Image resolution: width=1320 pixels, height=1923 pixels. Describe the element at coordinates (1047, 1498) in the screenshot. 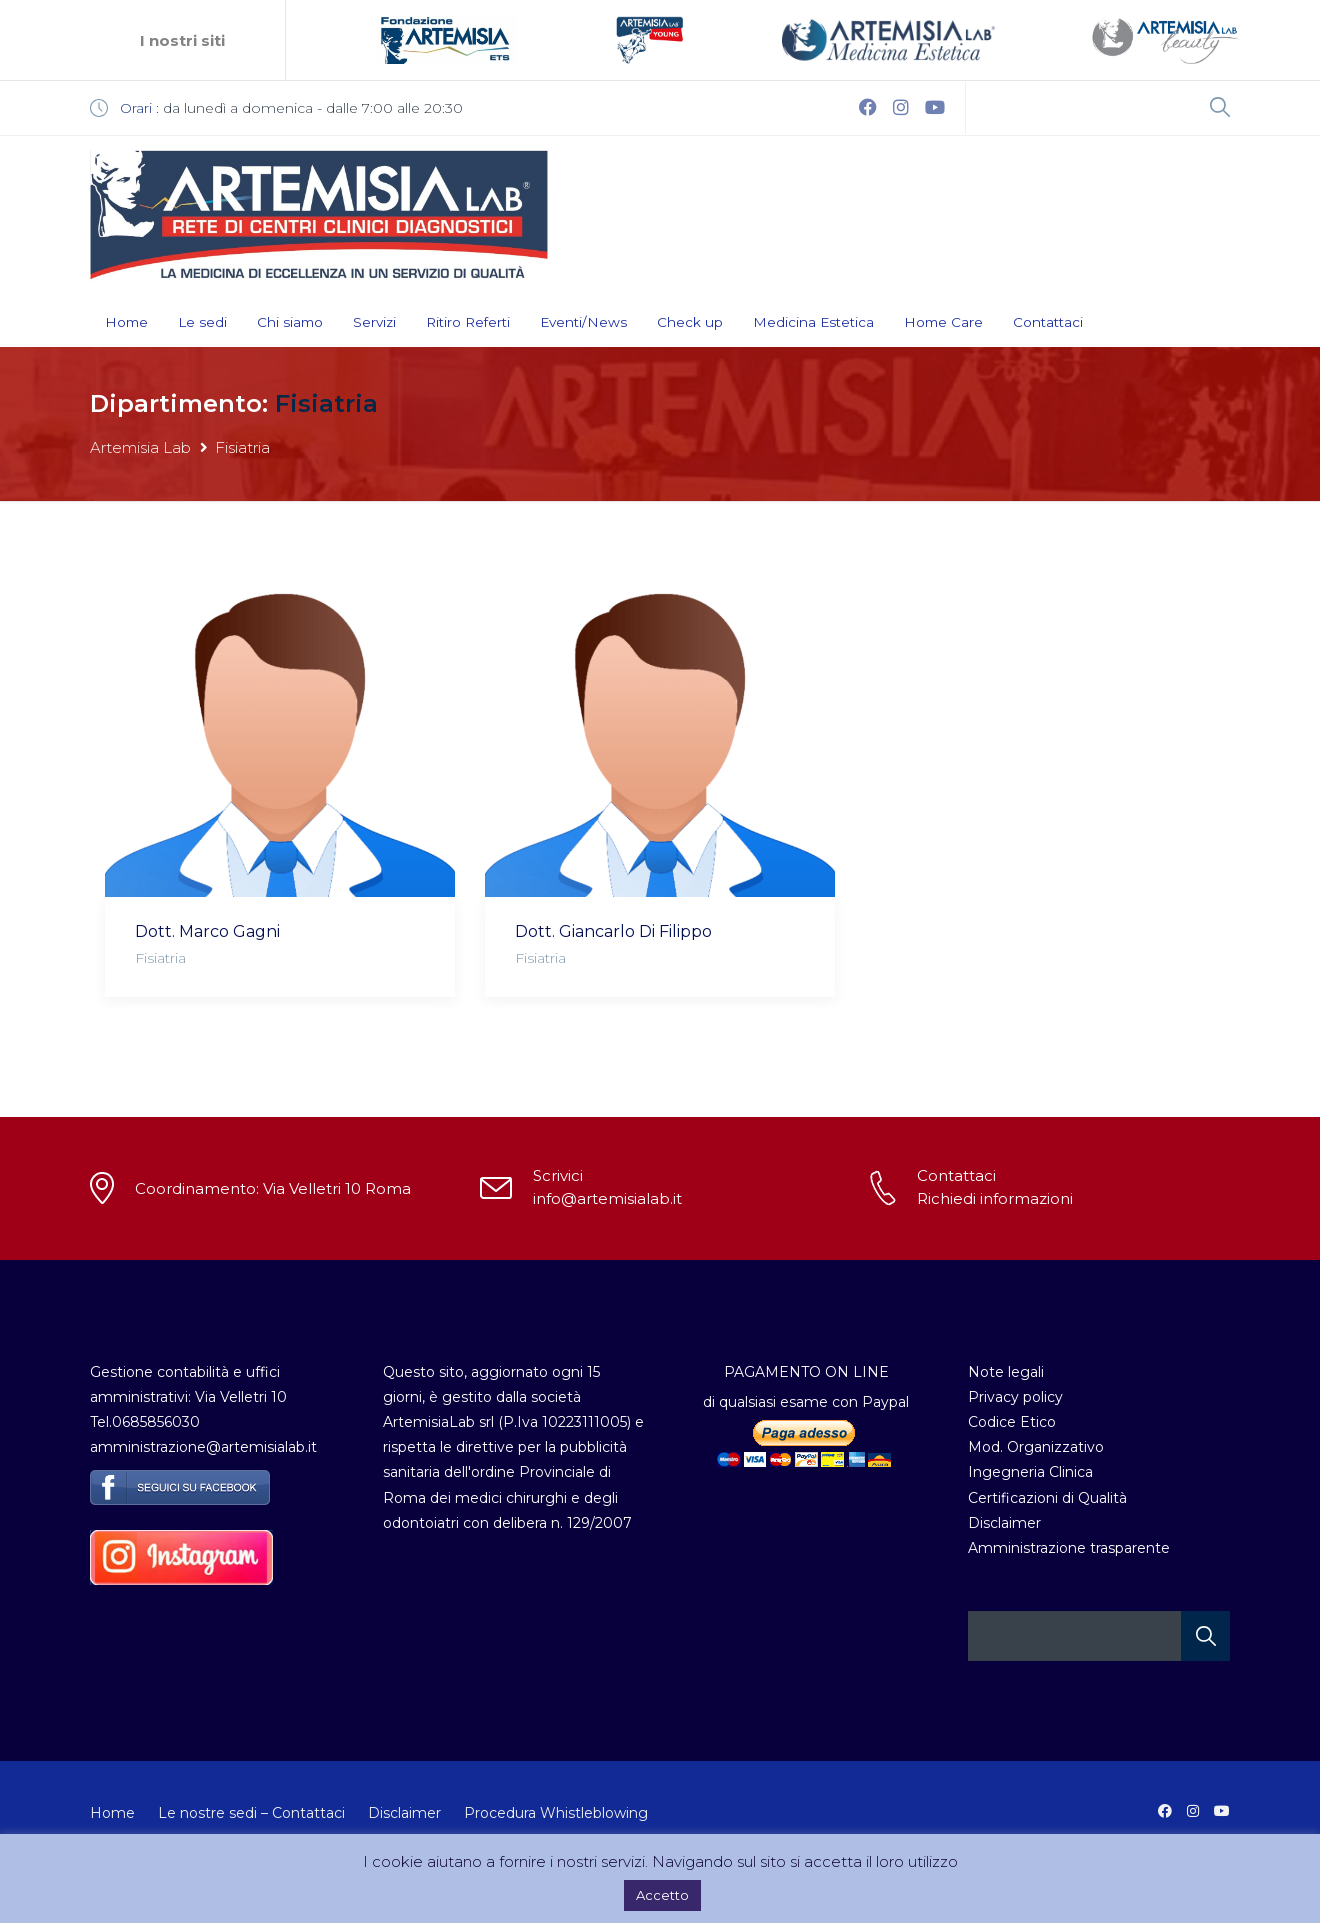

I see `Certificazioni di Qualità` at that location.